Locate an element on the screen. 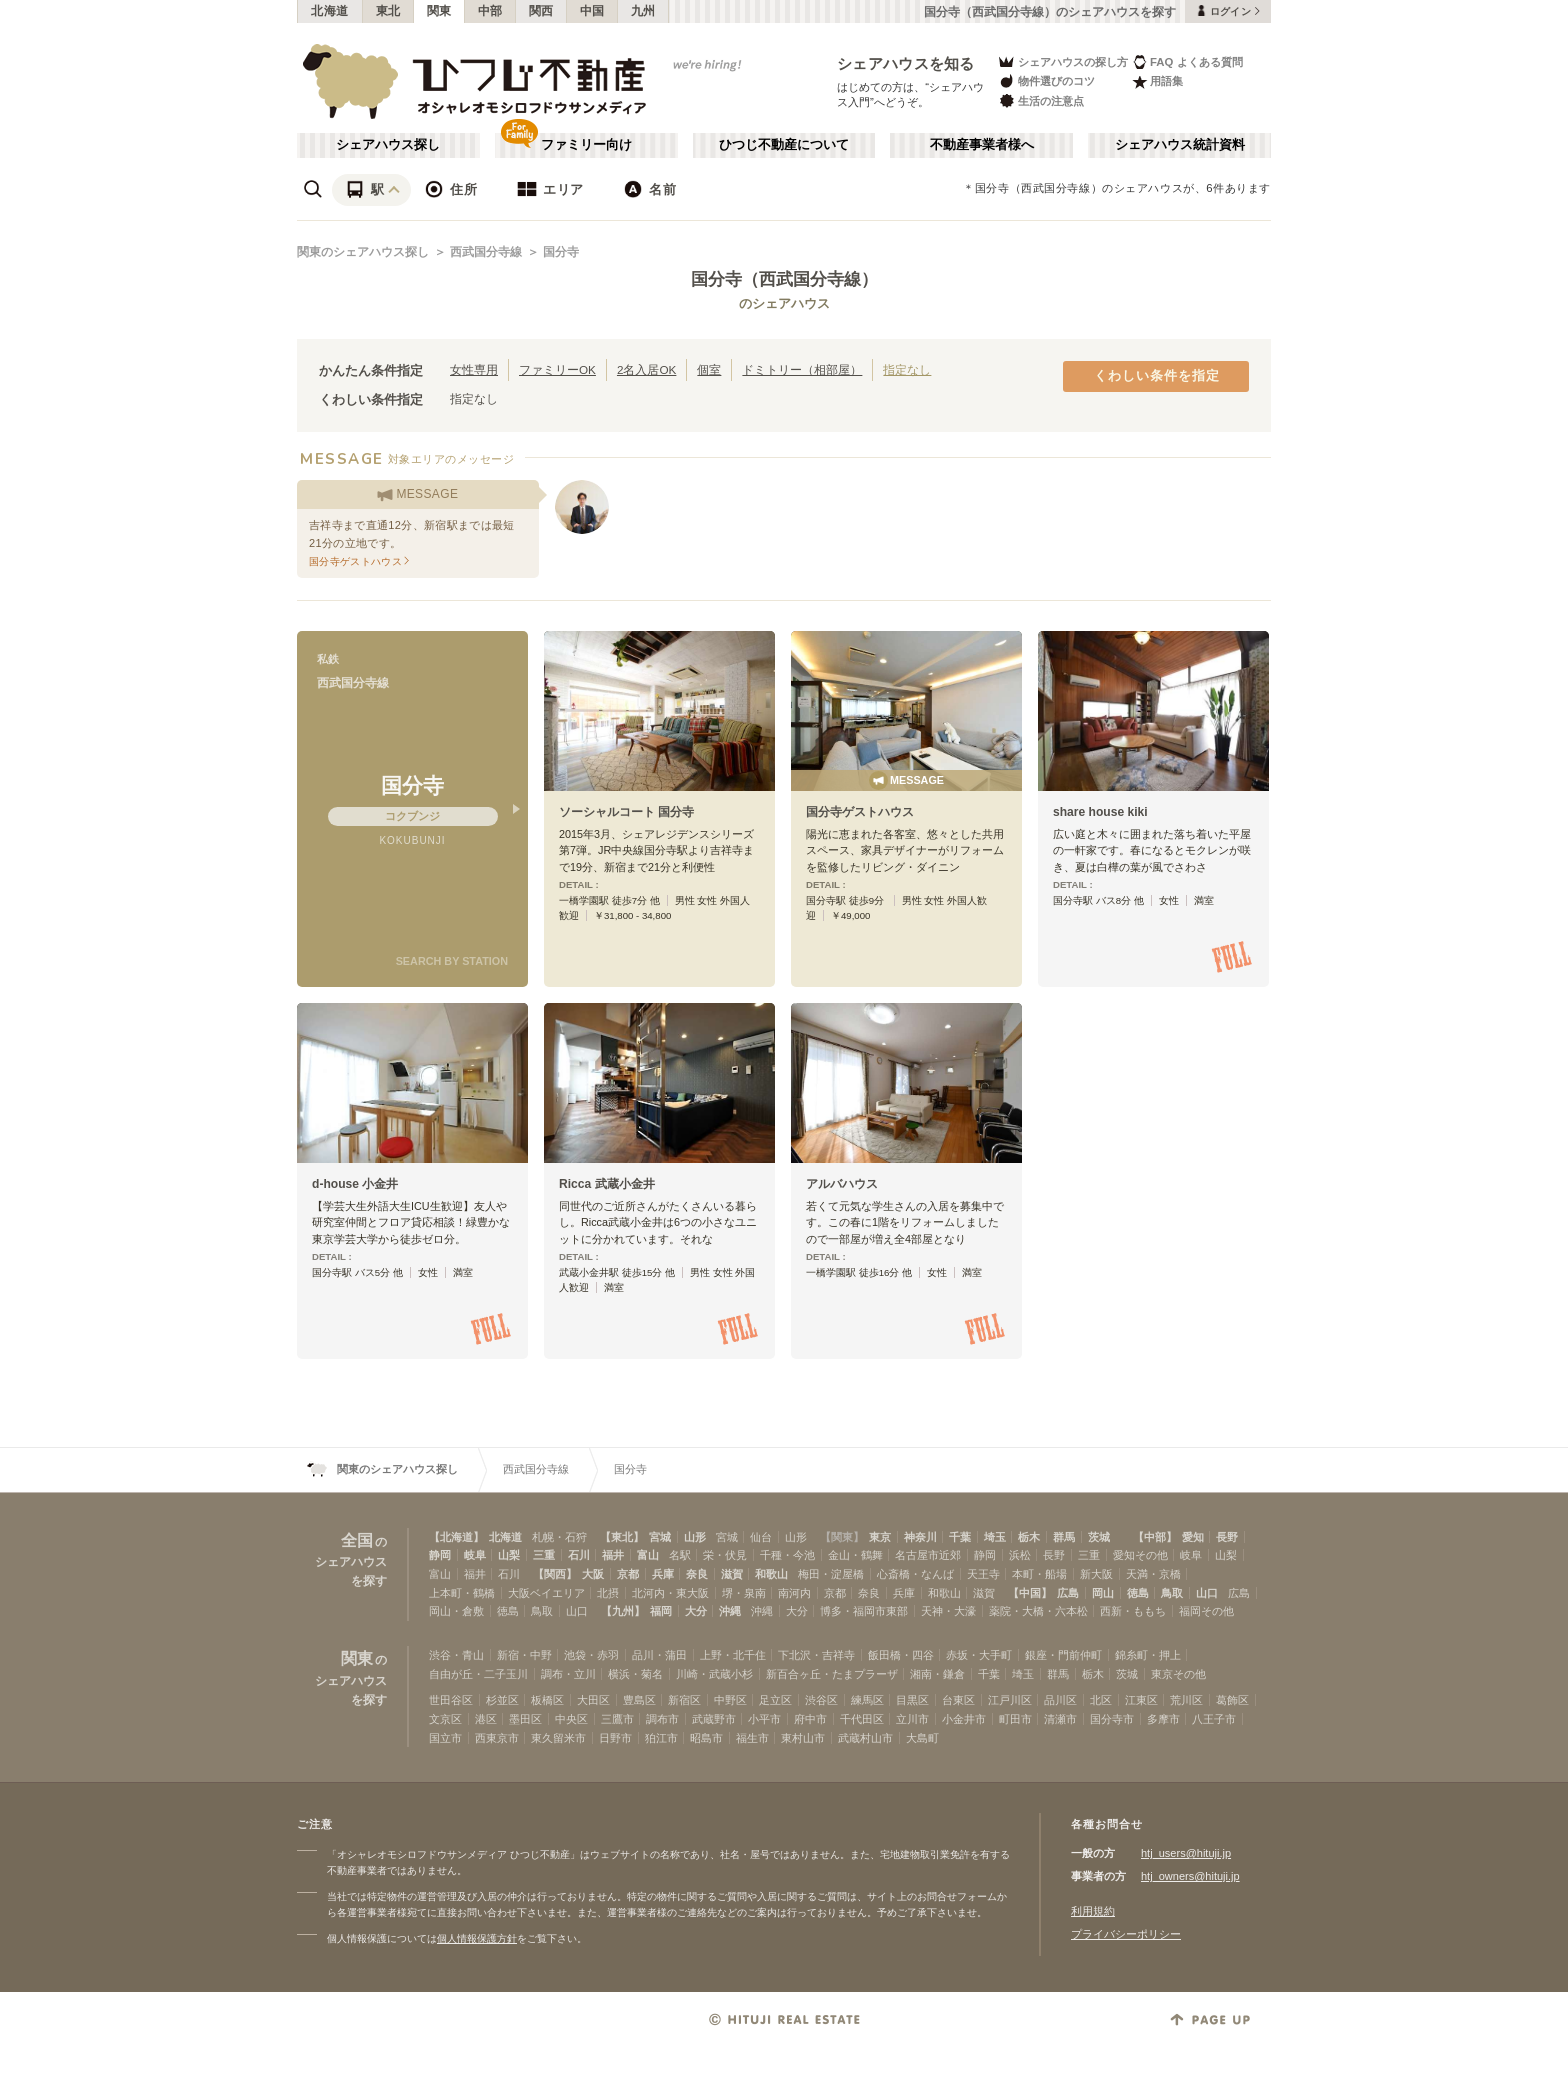  女性専用 is located at coordinates (474, 369).